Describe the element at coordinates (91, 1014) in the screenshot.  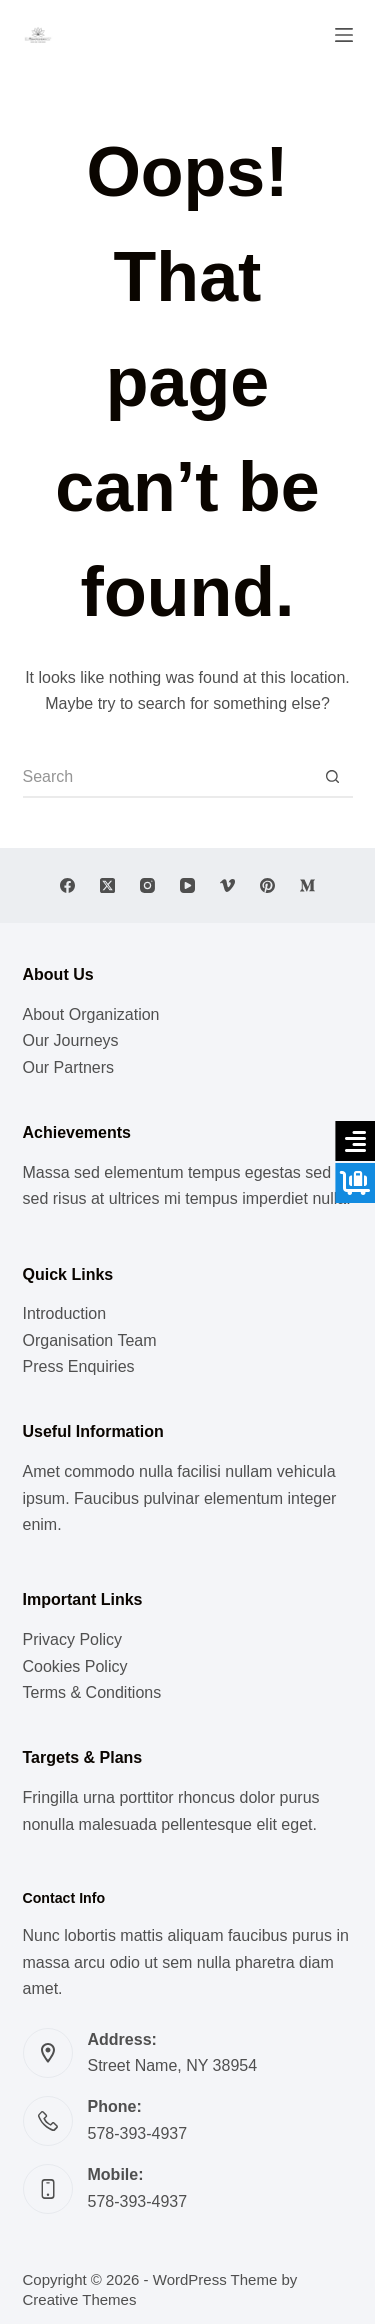
I see `About Organization` at that location.